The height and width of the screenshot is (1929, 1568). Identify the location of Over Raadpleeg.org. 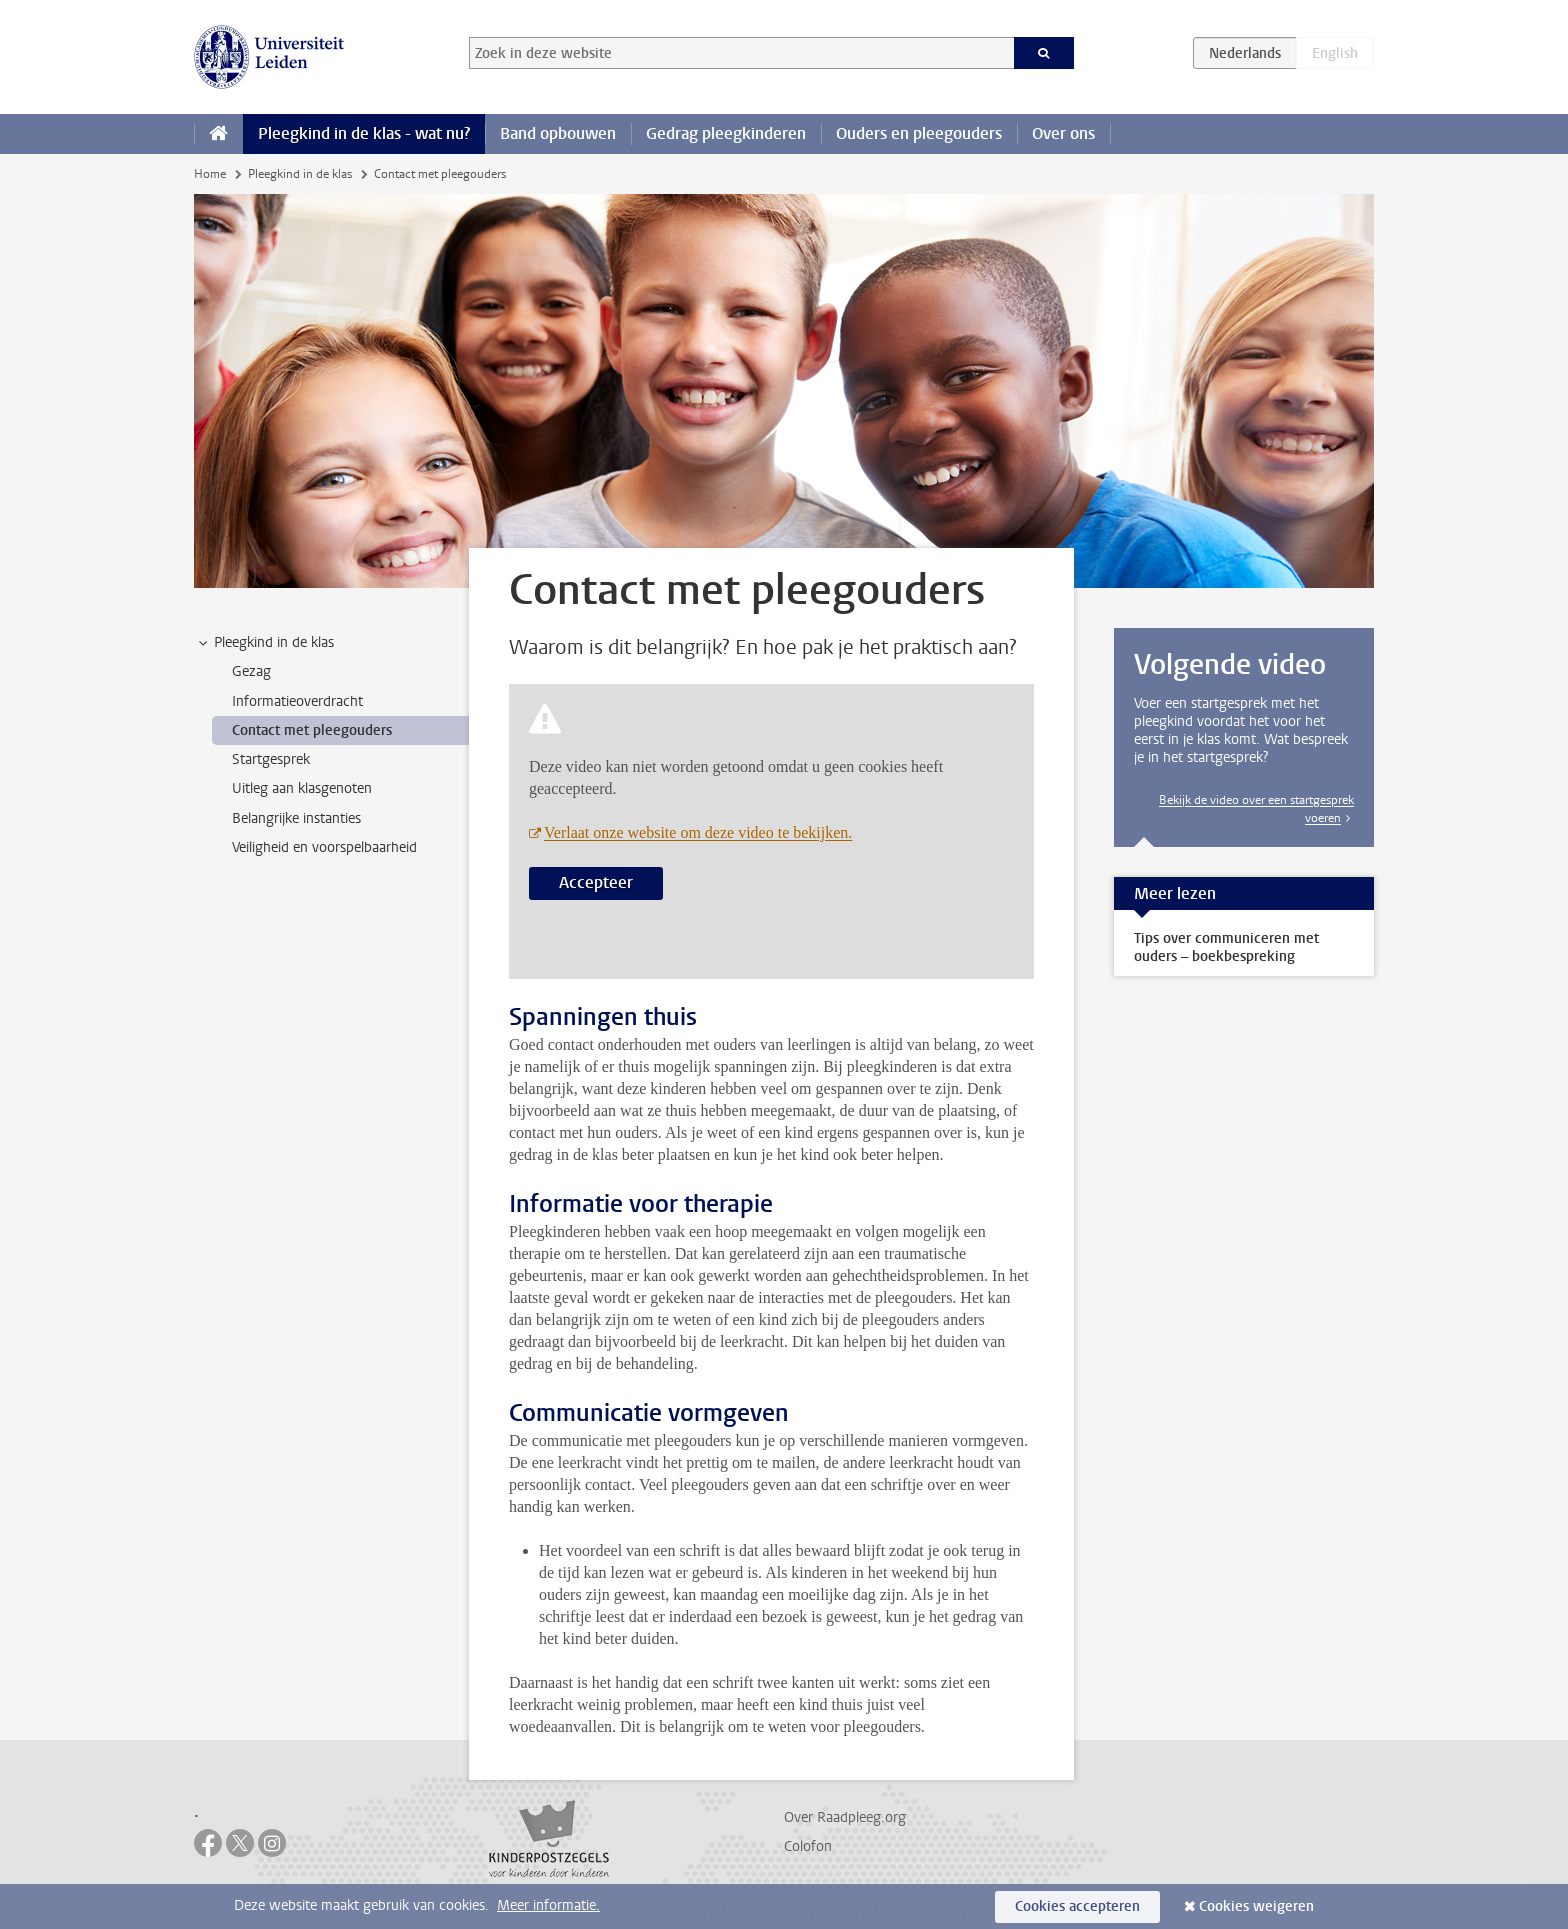
(845, 1817).